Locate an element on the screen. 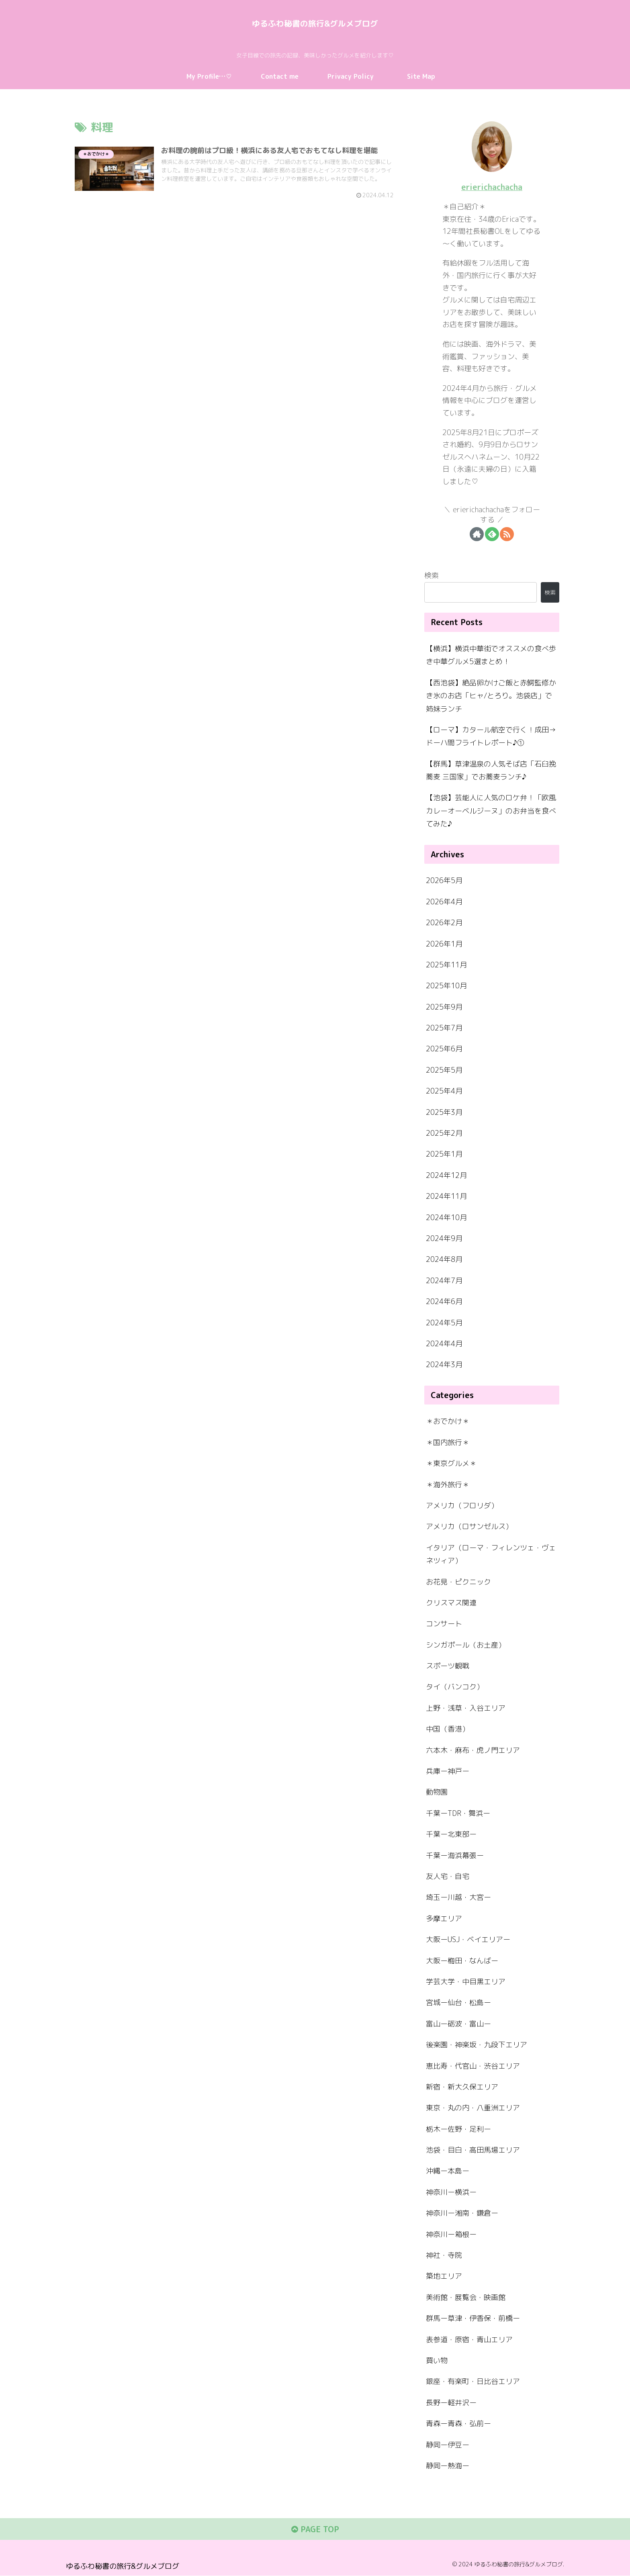 The height and width of the screenshot is (2576, 630). 【横浜】横浜中華街でオススメの食べ歩き中華グルメ5選まとめ！ is located at coordinates (491, 655).